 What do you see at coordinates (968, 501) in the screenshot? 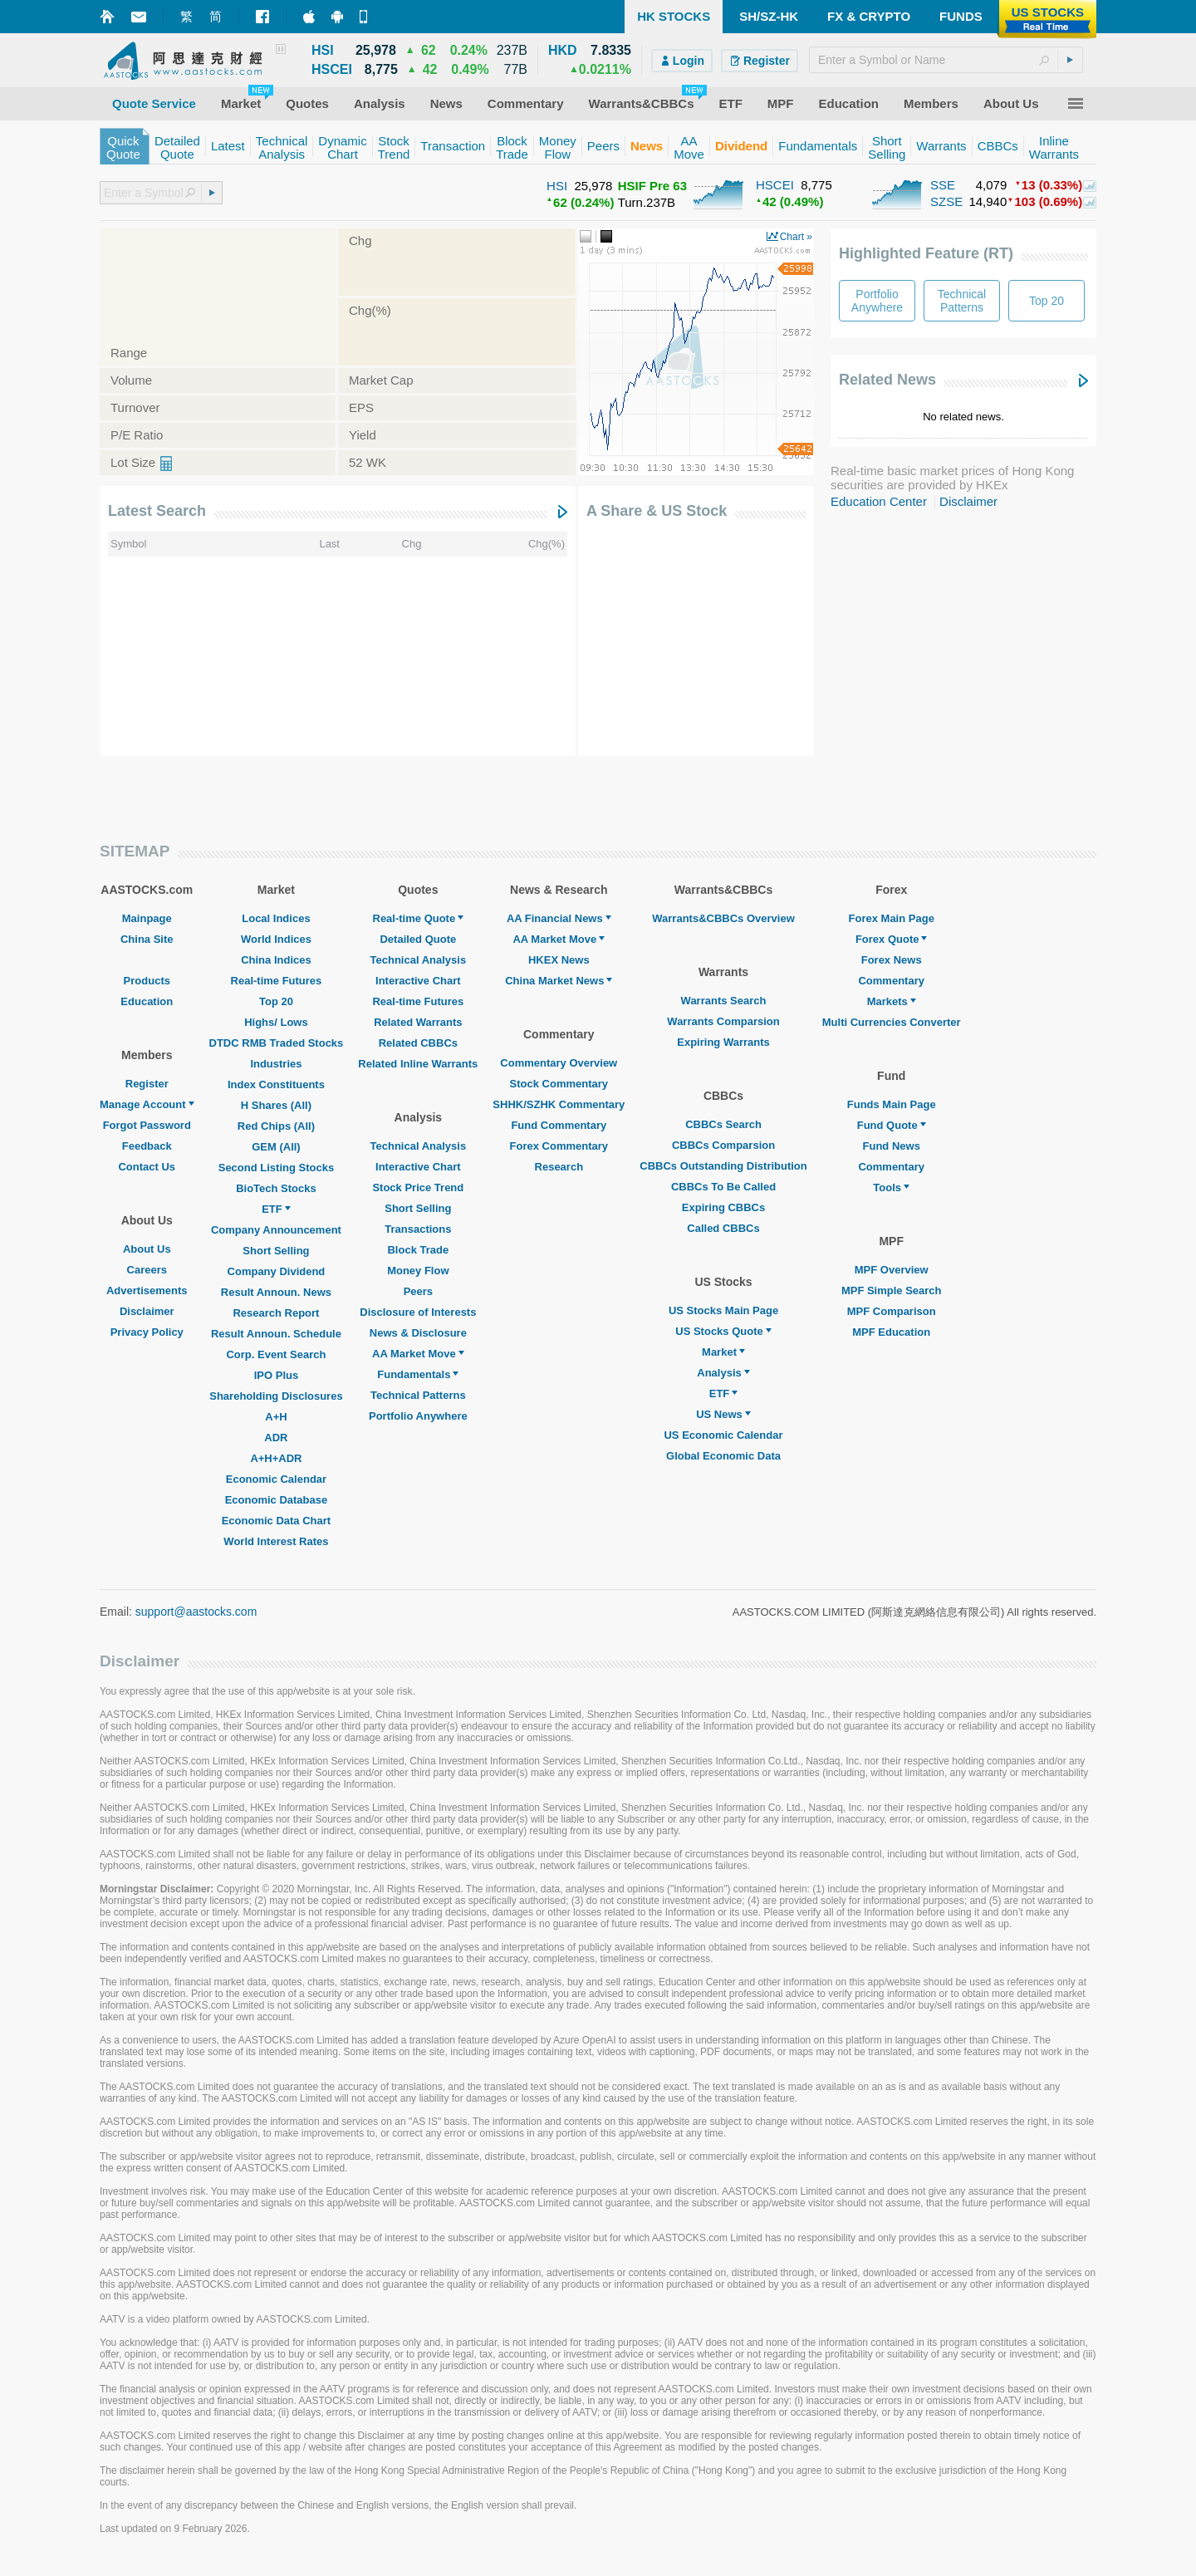
I see `Disclaimer` at bounding box center [968, 501].